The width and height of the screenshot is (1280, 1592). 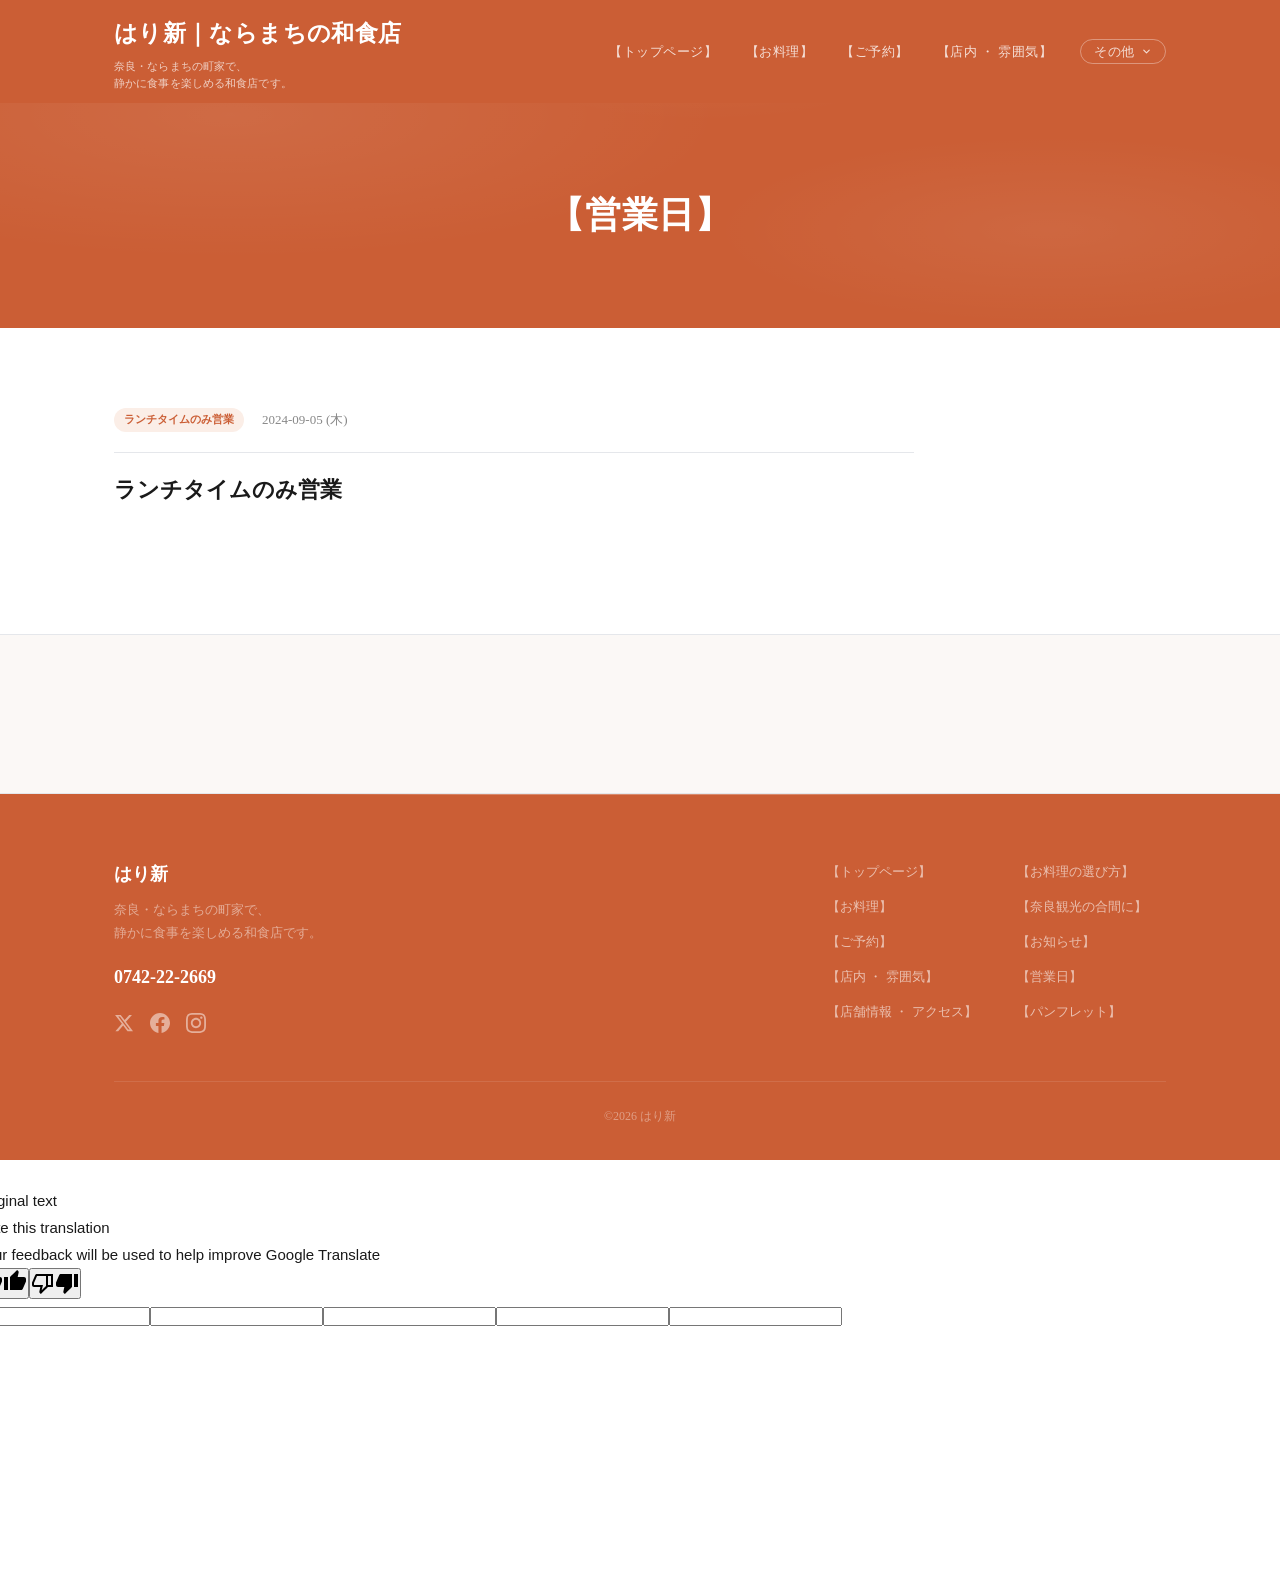 What do you see at coordinates (1123, 51) in the screenshot?
I see `その他` at bounding box center [1123, 51].